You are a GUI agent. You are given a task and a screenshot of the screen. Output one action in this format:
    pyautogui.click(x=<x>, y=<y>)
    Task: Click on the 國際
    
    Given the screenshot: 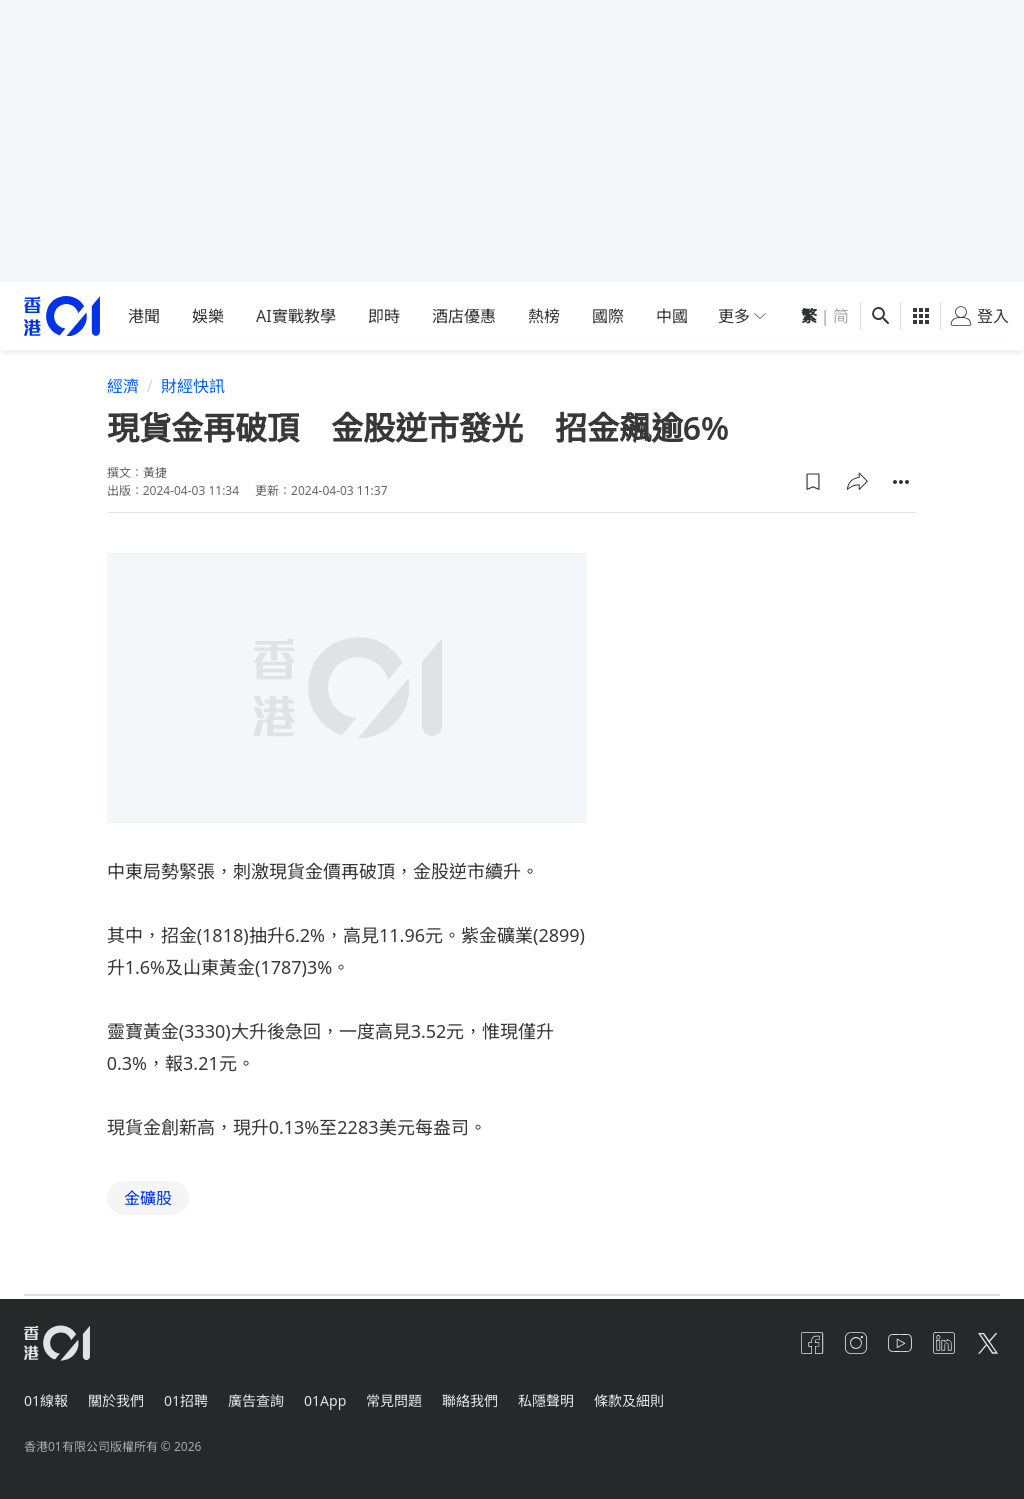 What is the action you would take?
    pyautogui.click(x=608, y=316)
    